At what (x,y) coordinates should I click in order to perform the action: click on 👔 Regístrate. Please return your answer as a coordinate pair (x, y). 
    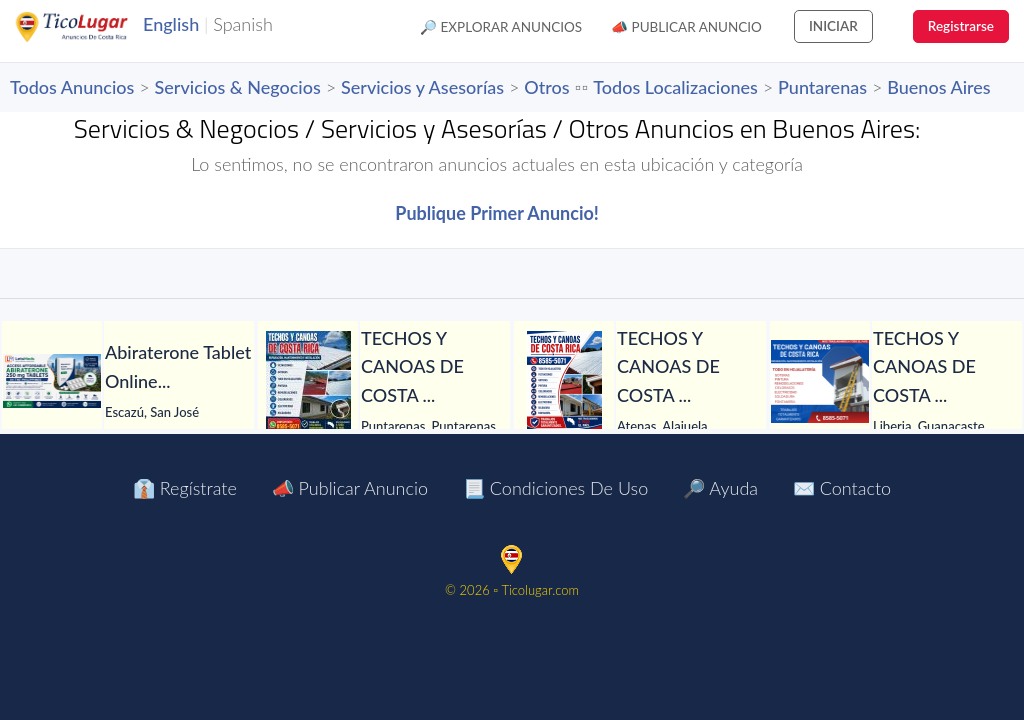
    Looking at the image, I should click on (185, 488).